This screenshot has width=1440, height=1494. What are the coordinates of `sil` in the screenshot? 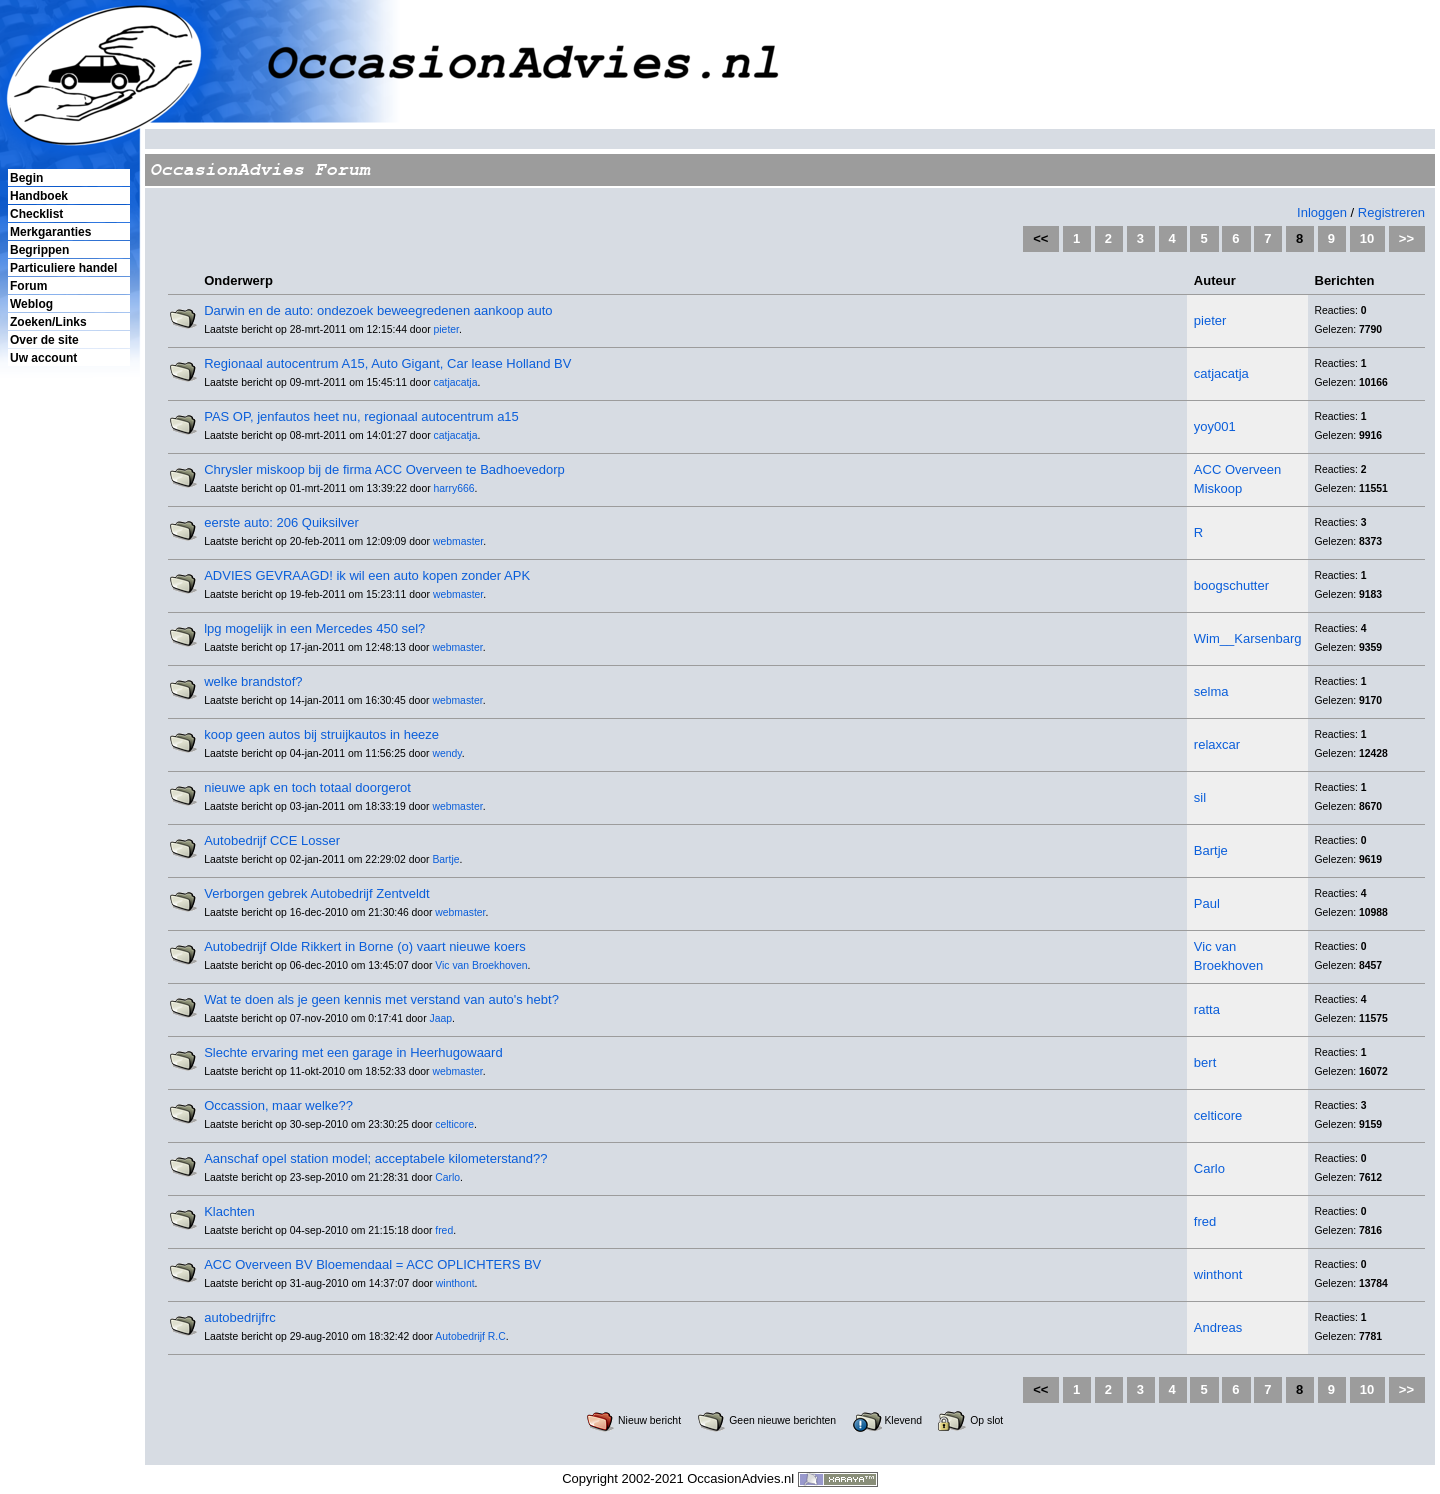 It's located at (1200, 797).